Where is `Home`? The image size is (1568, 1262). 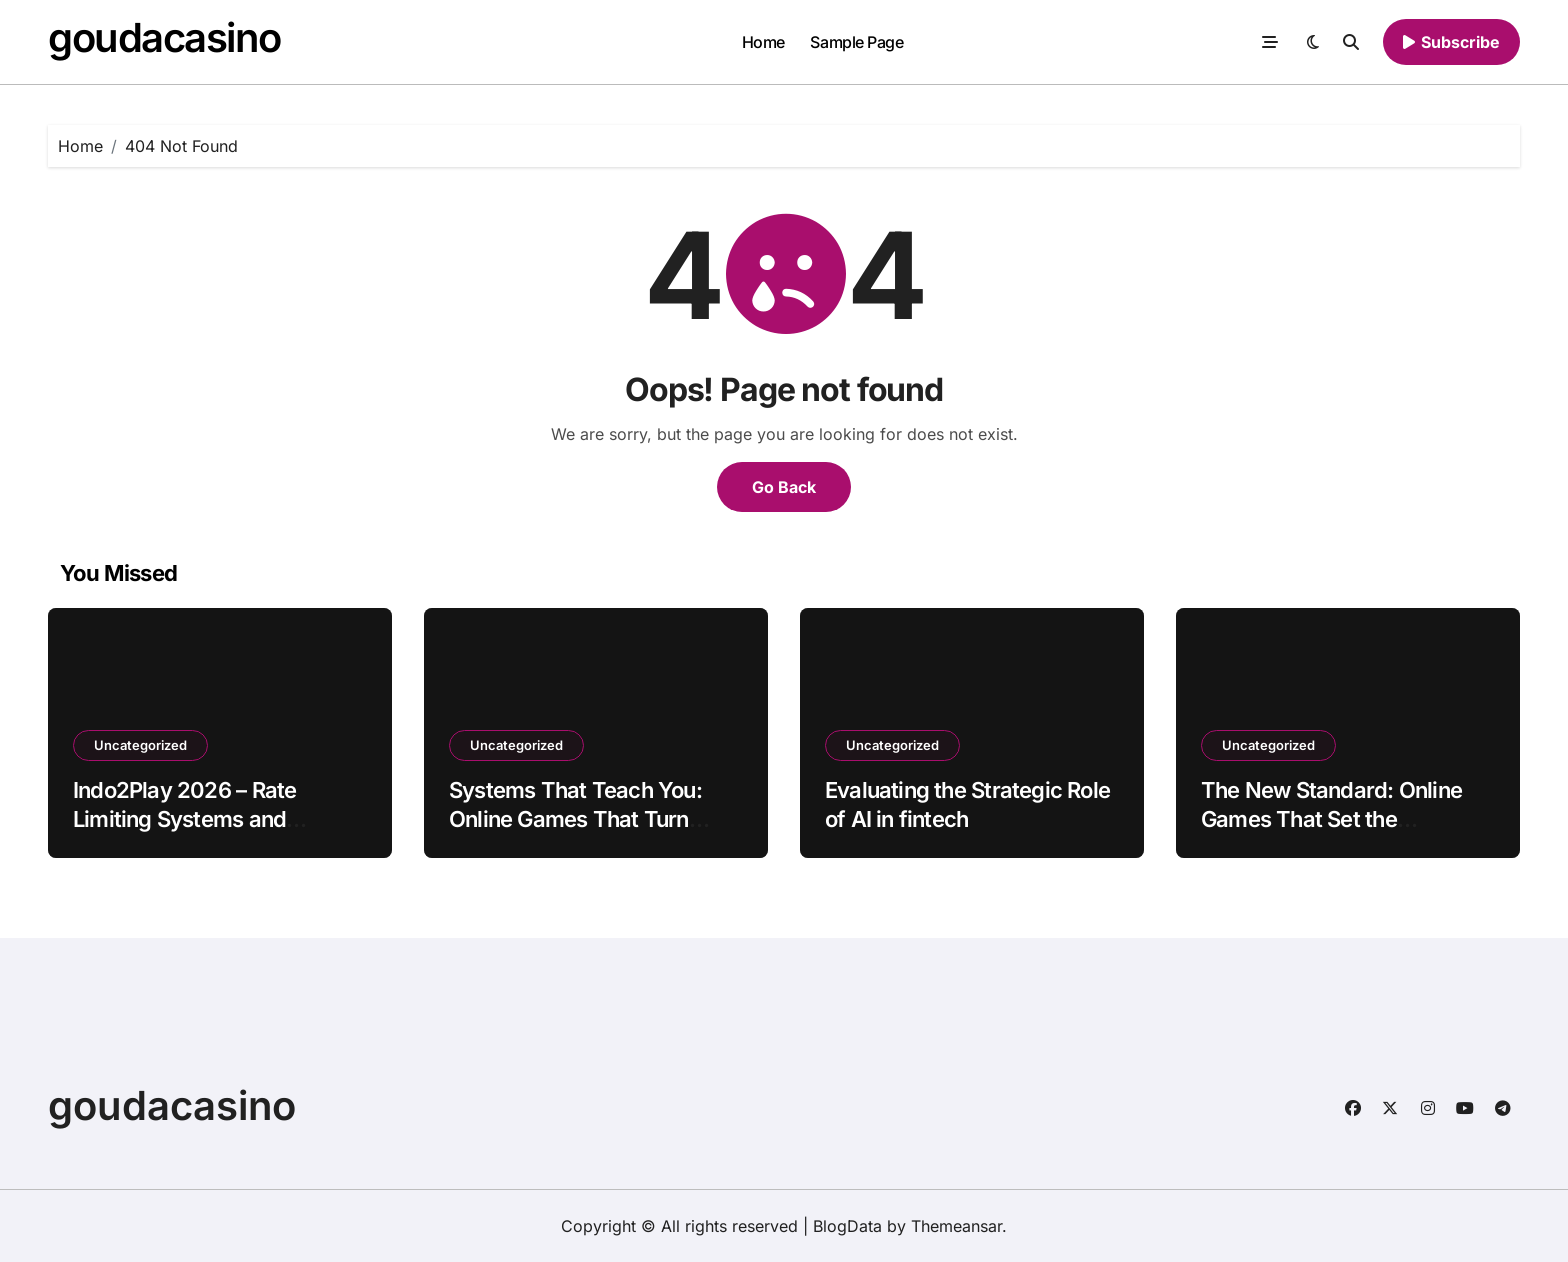 Home is located at coordinates (763, 42).